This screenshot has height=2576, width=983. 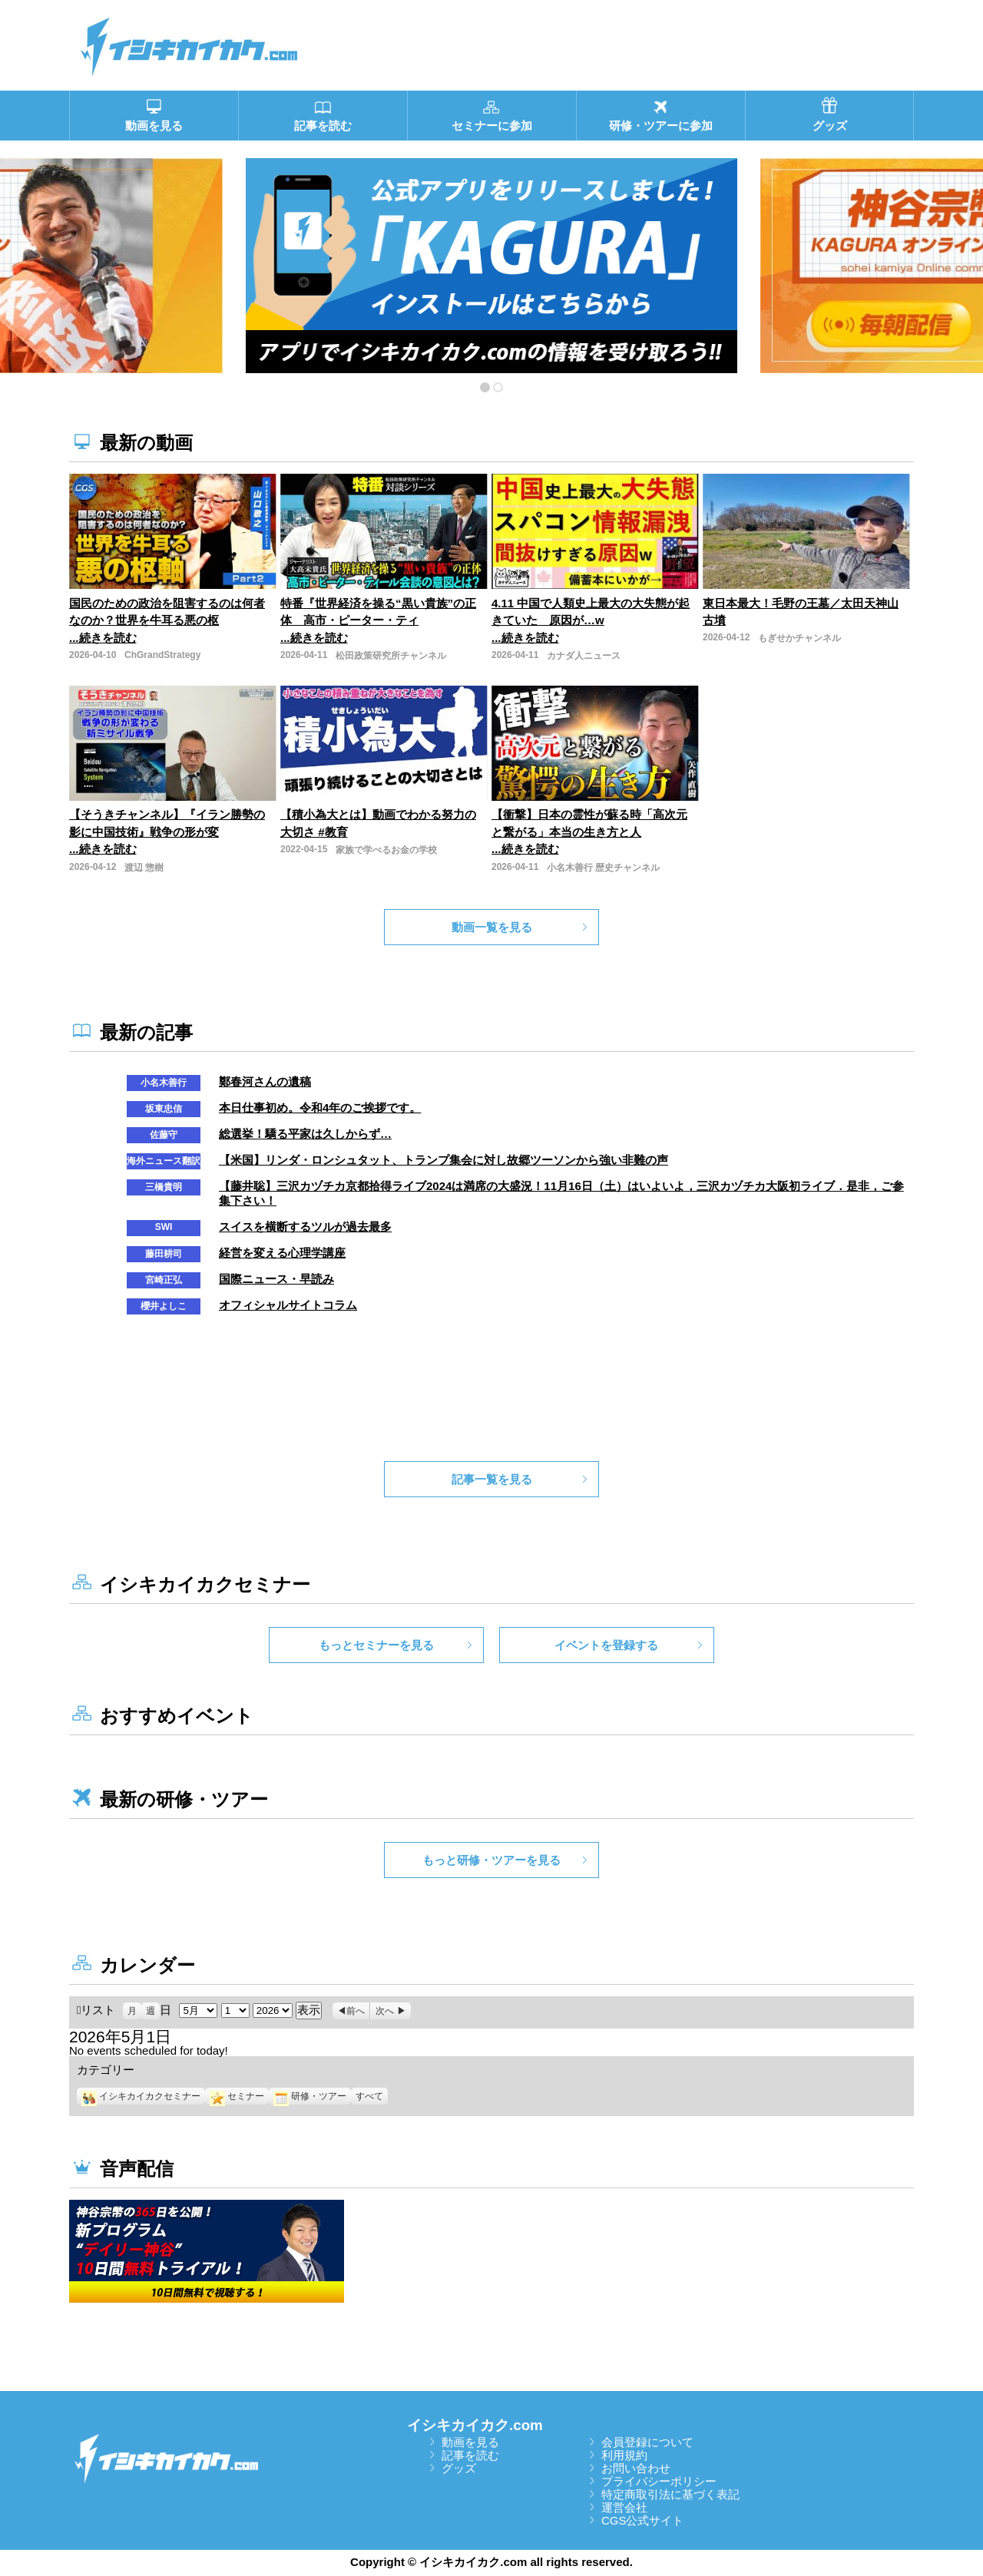 What do you see at coordinates (237, 2096) in the screenshot?
I see `セミナー` at bounding box center [237, 2096].